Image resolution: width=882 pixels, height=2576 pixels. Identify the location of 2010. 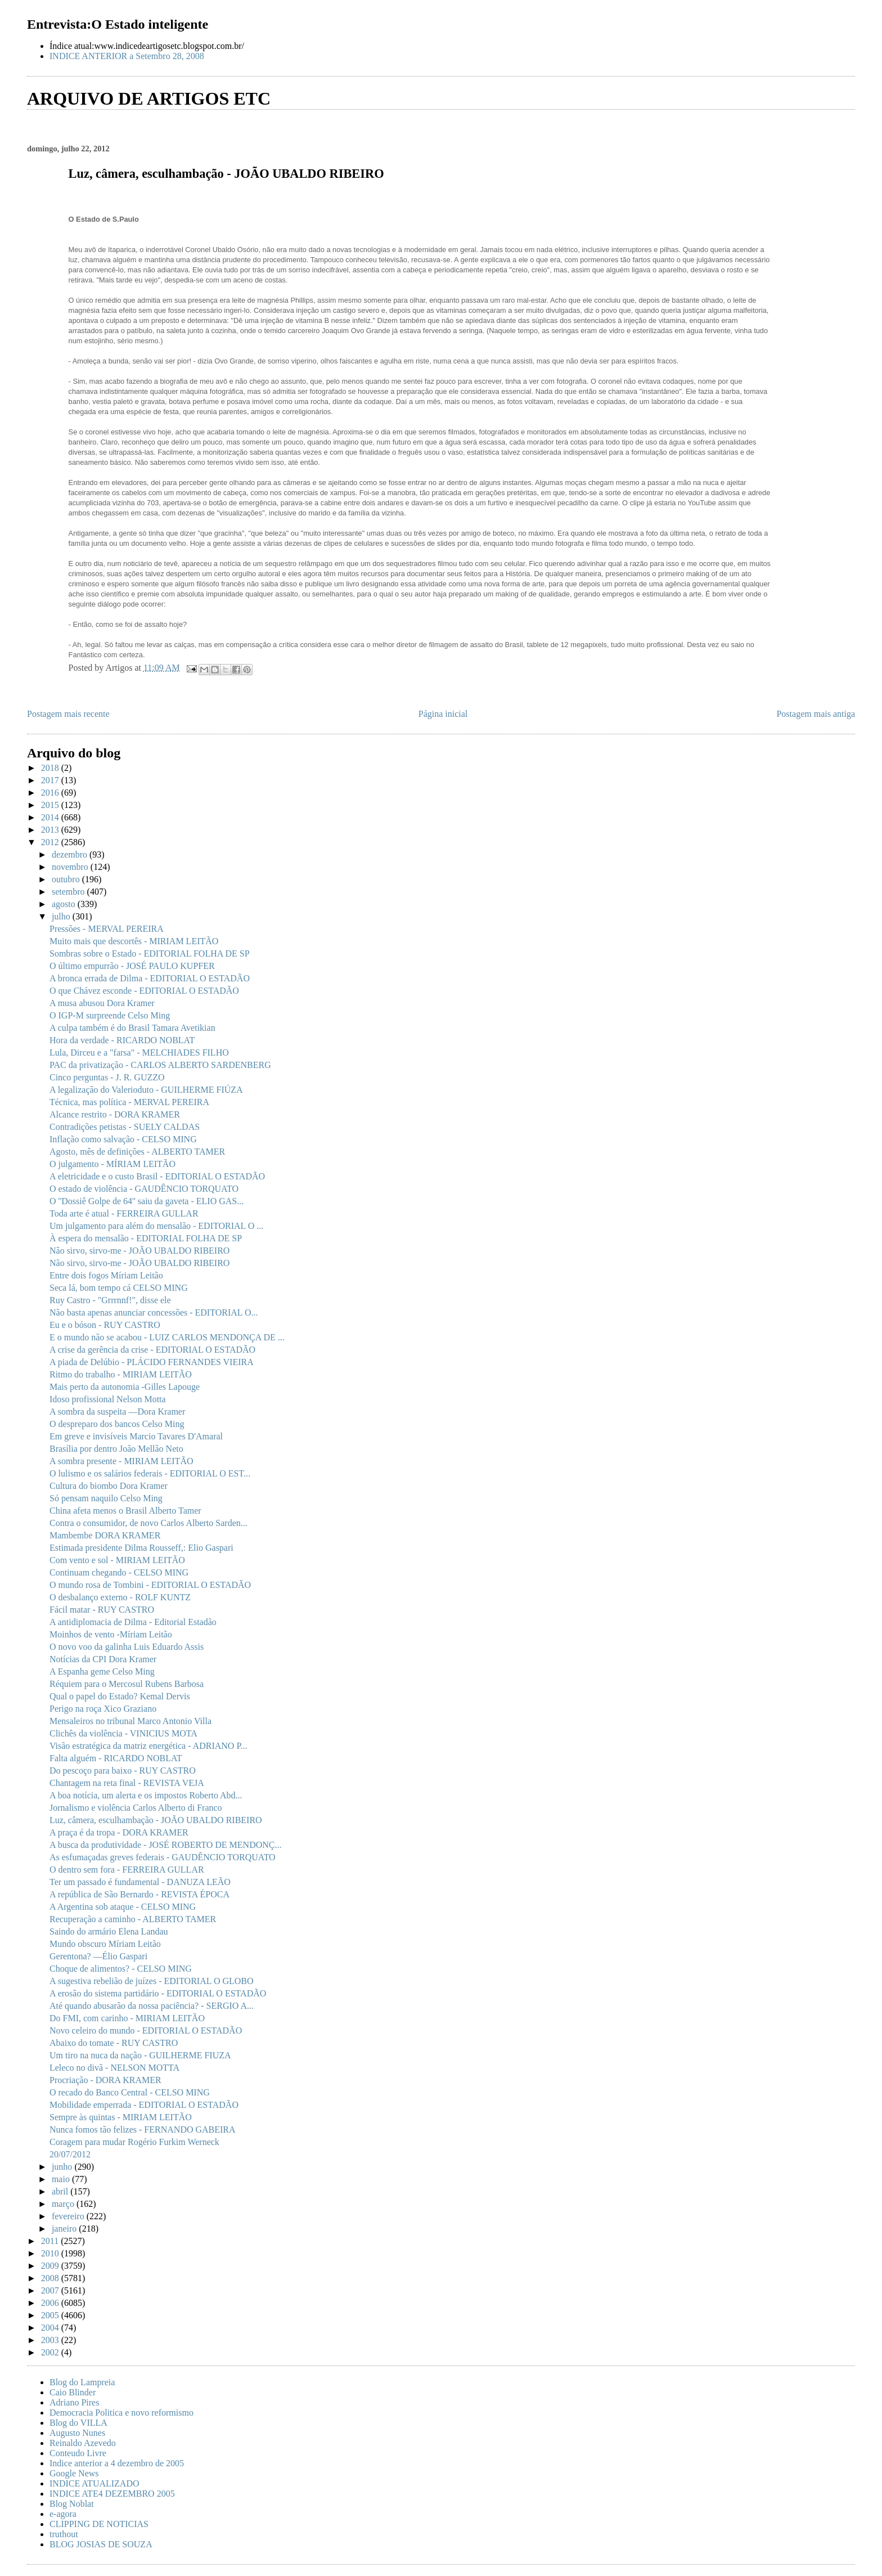
(51, 2253).